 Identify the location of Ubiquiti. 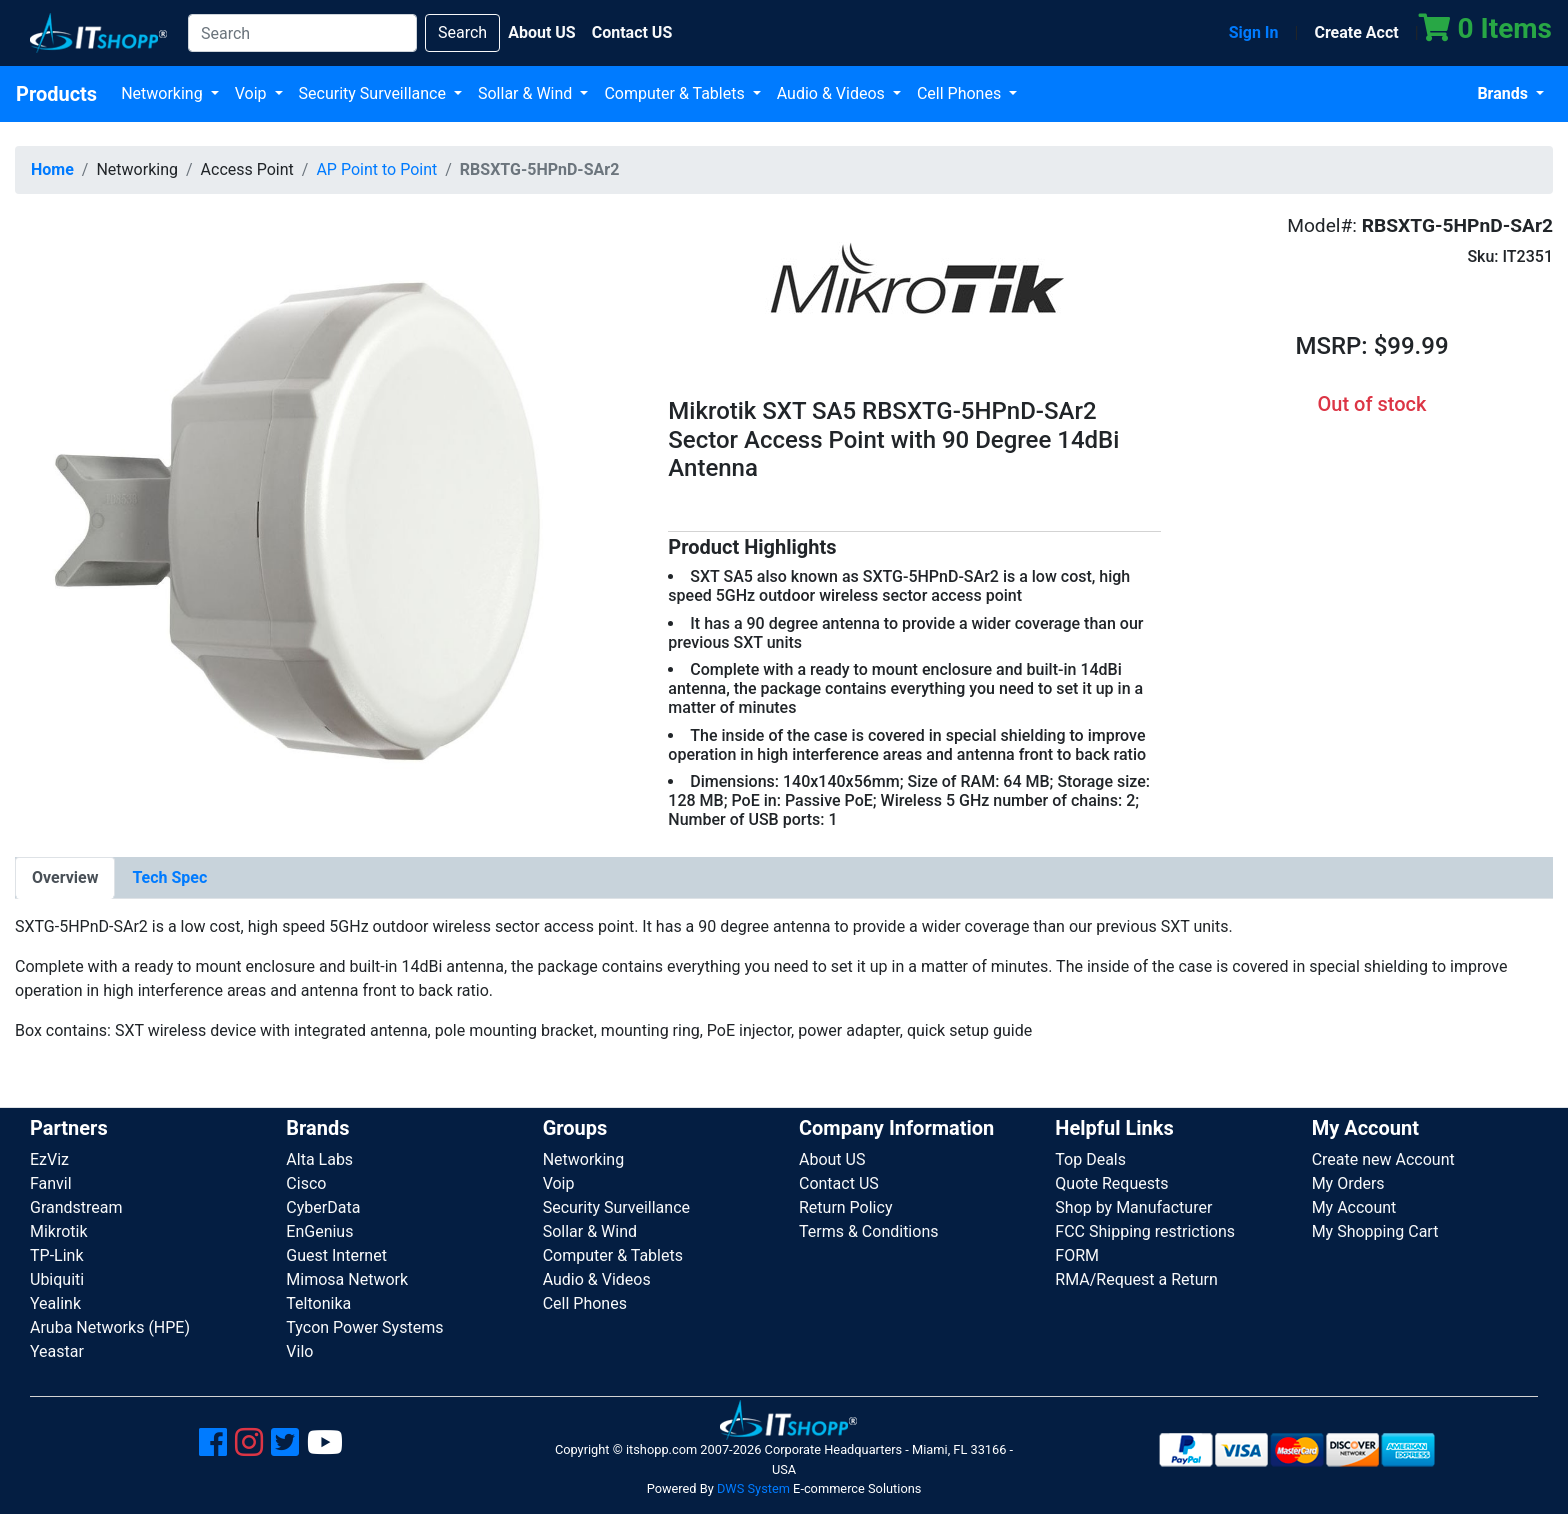
(57, 1279).